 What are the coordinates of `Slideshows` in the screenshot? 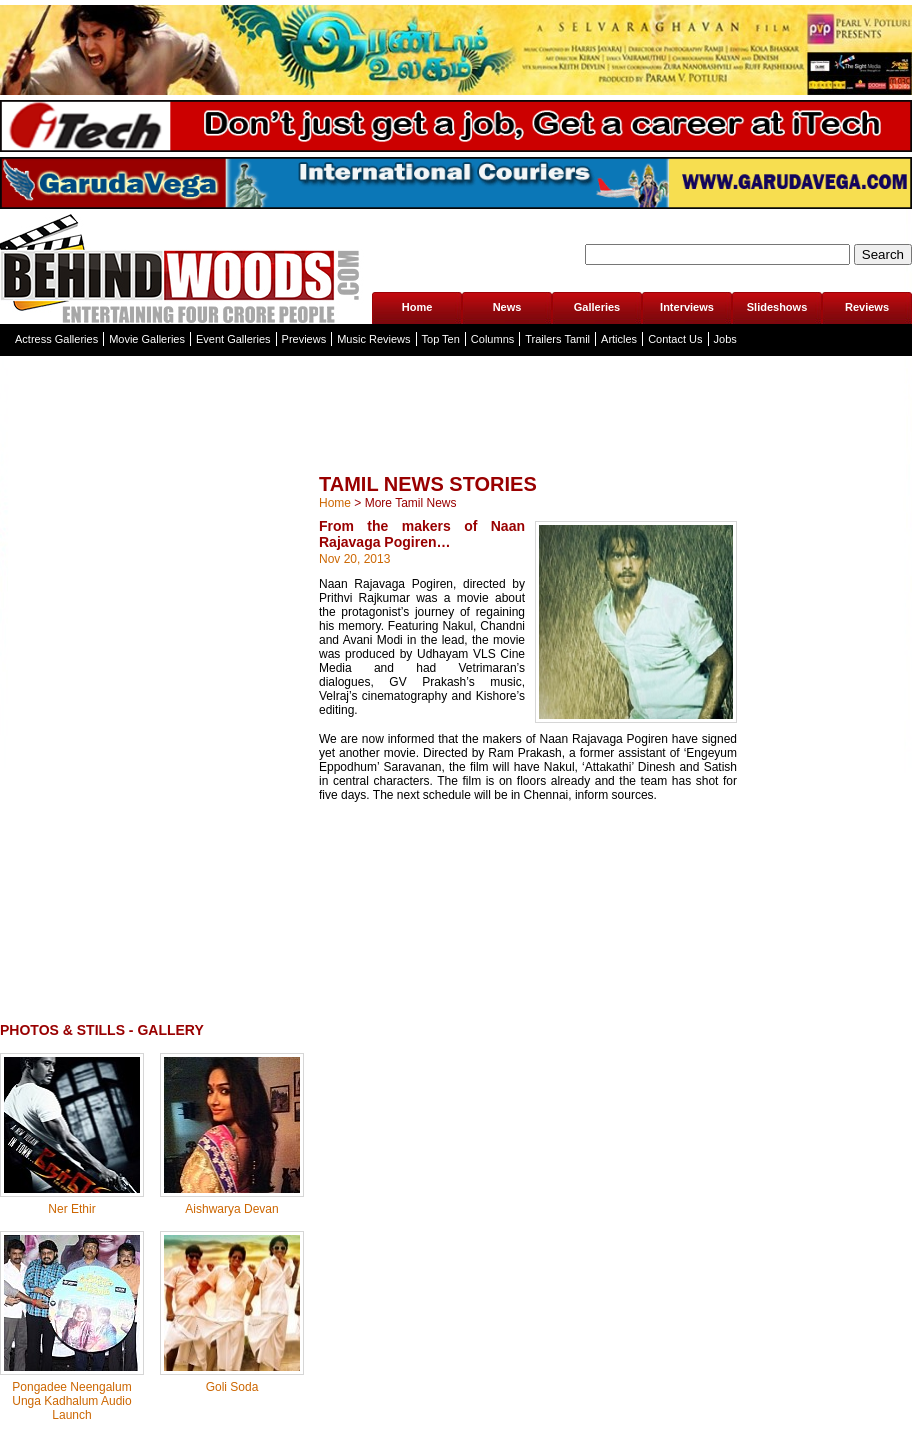 It's located at (777, 307).